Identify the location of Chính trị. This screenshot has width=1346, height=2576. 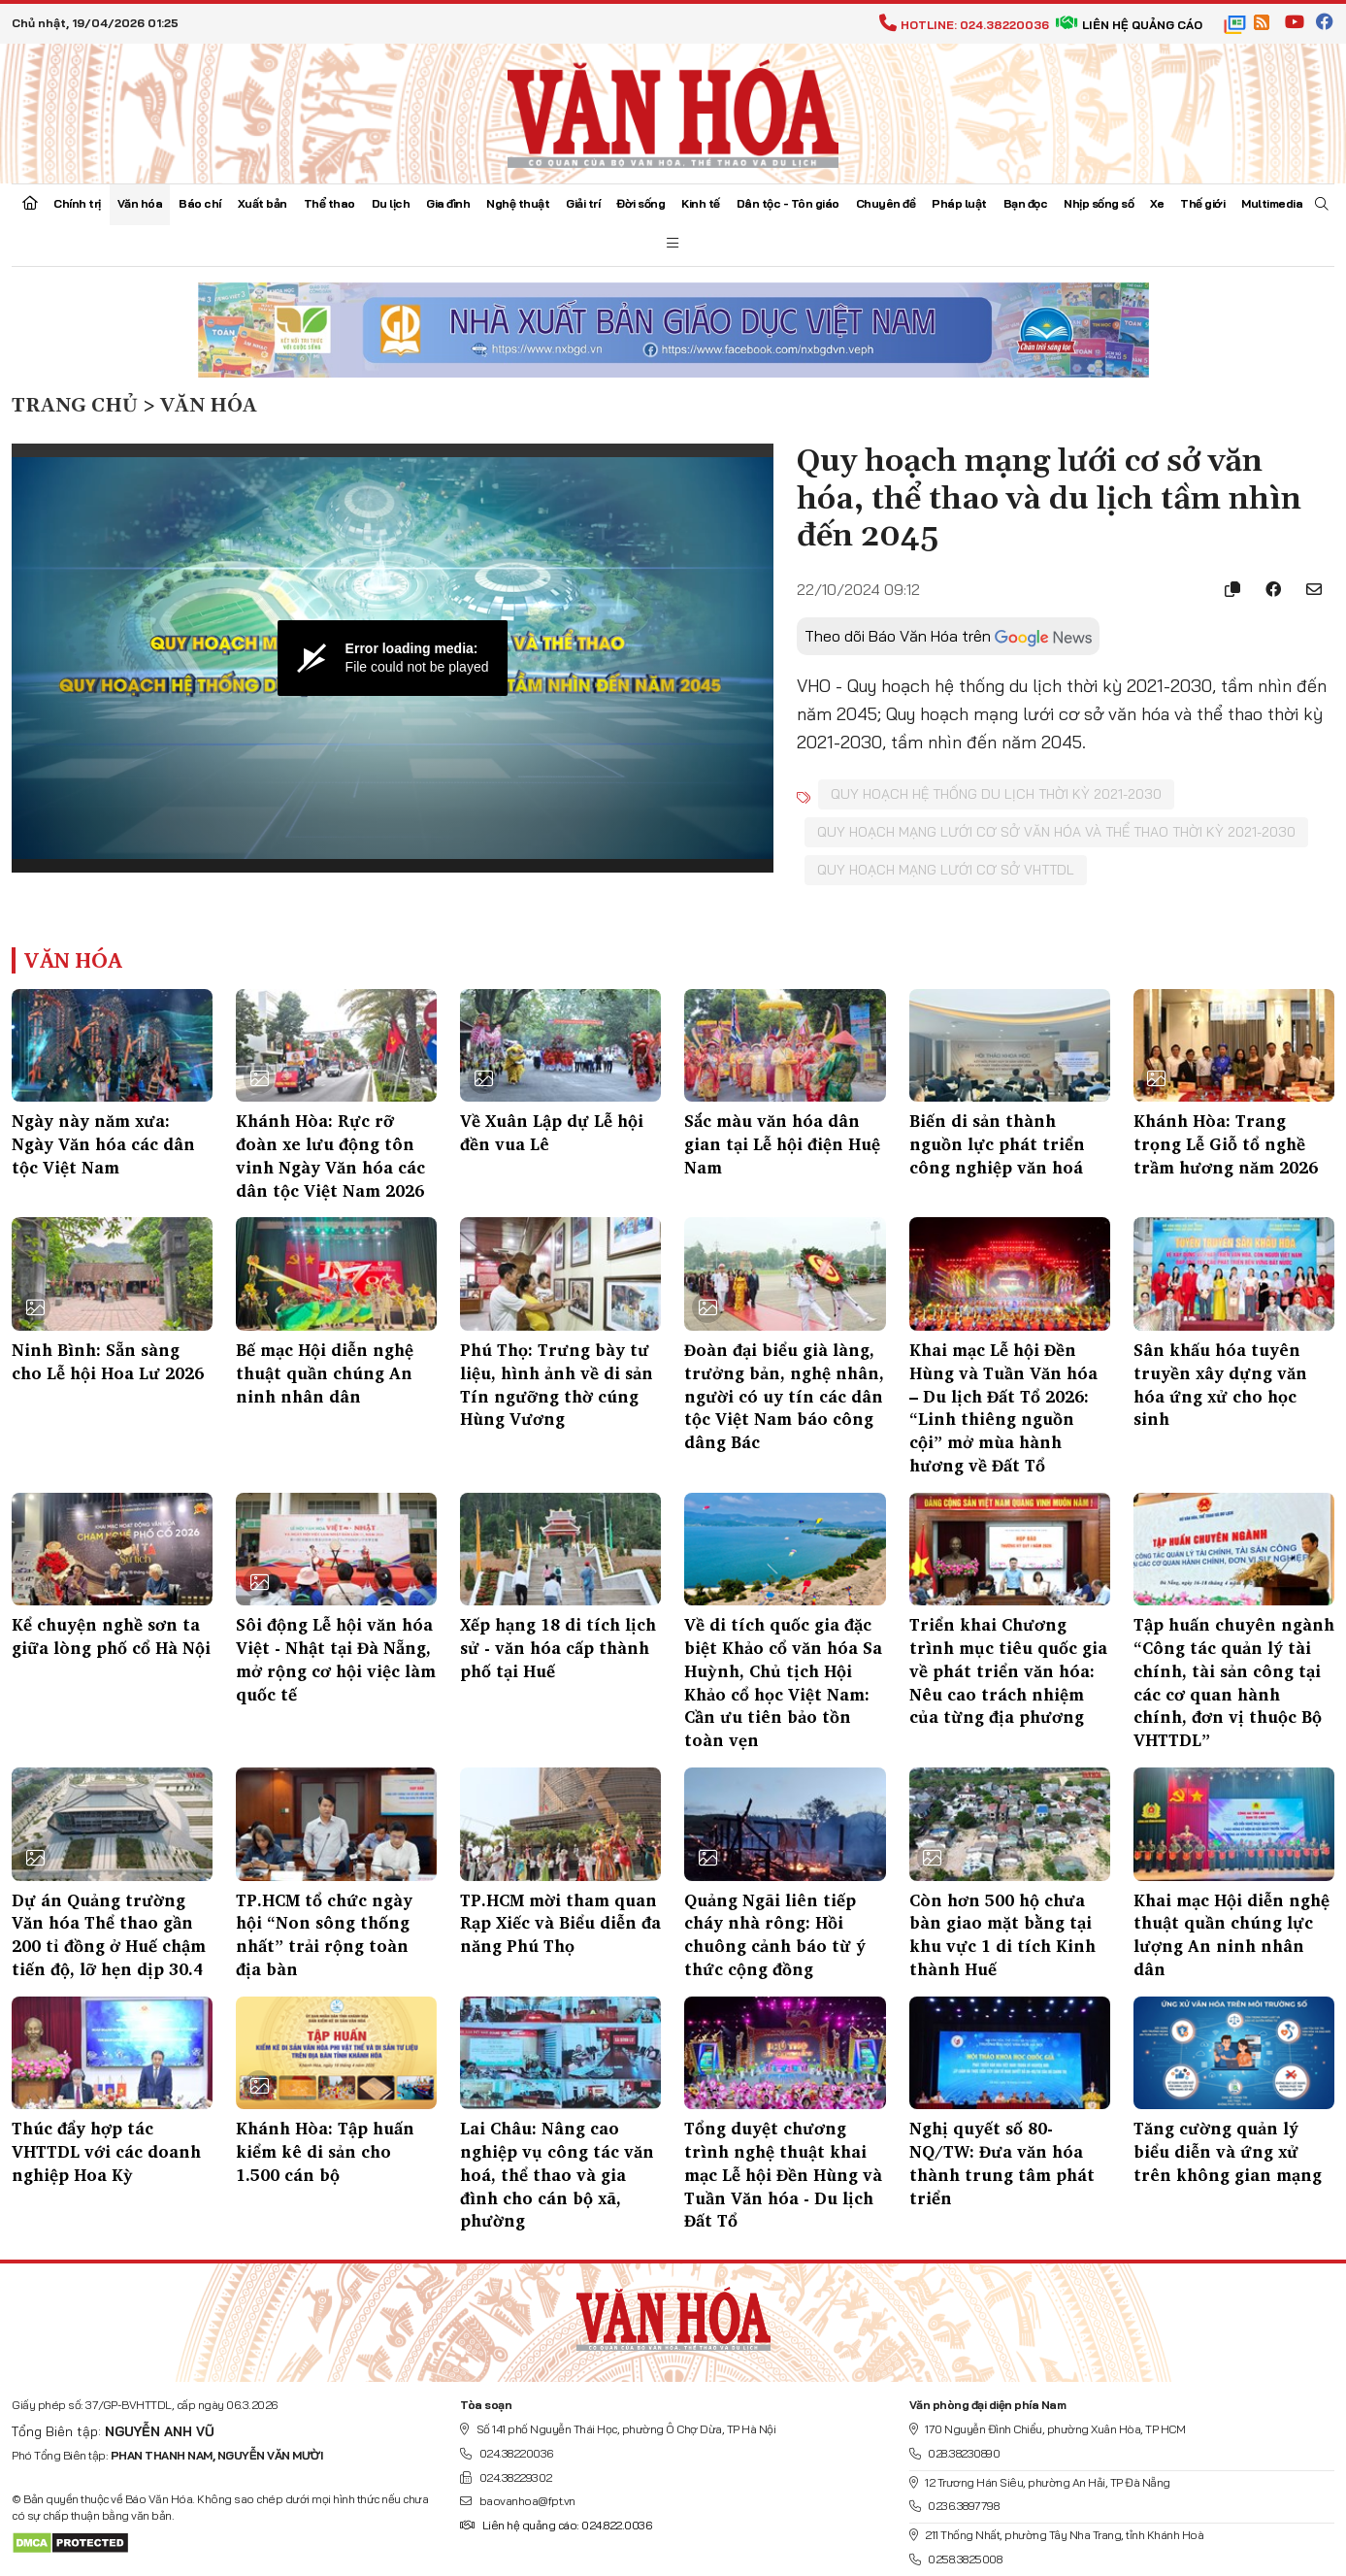
(77, 203).